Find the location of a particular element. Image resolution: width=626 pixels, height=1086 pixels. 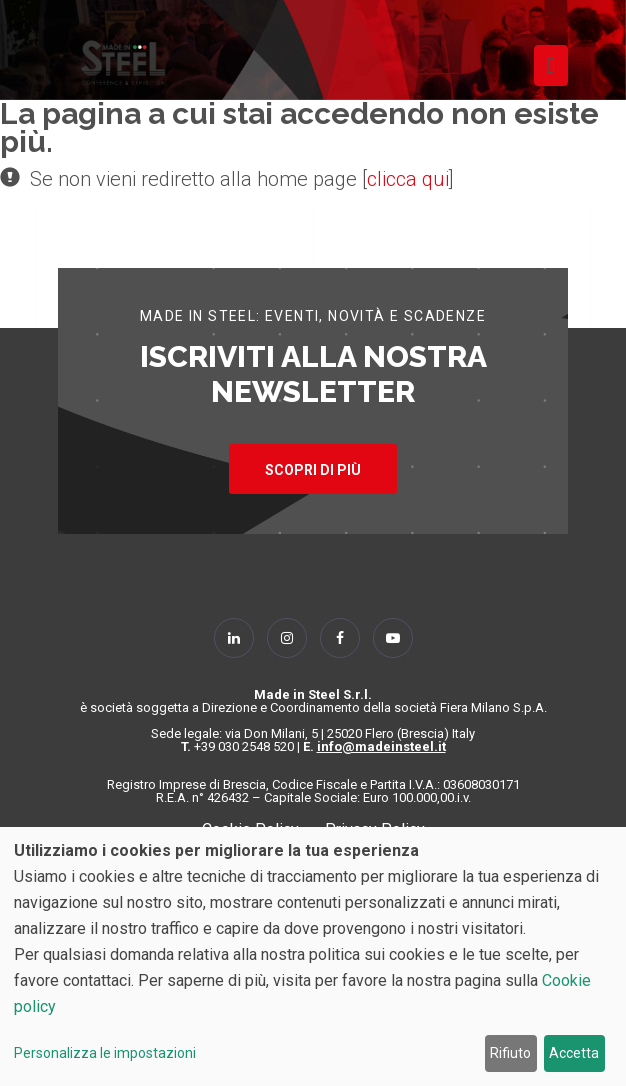

Personalizza le impostazioni is located at coordinates (105, 1053).